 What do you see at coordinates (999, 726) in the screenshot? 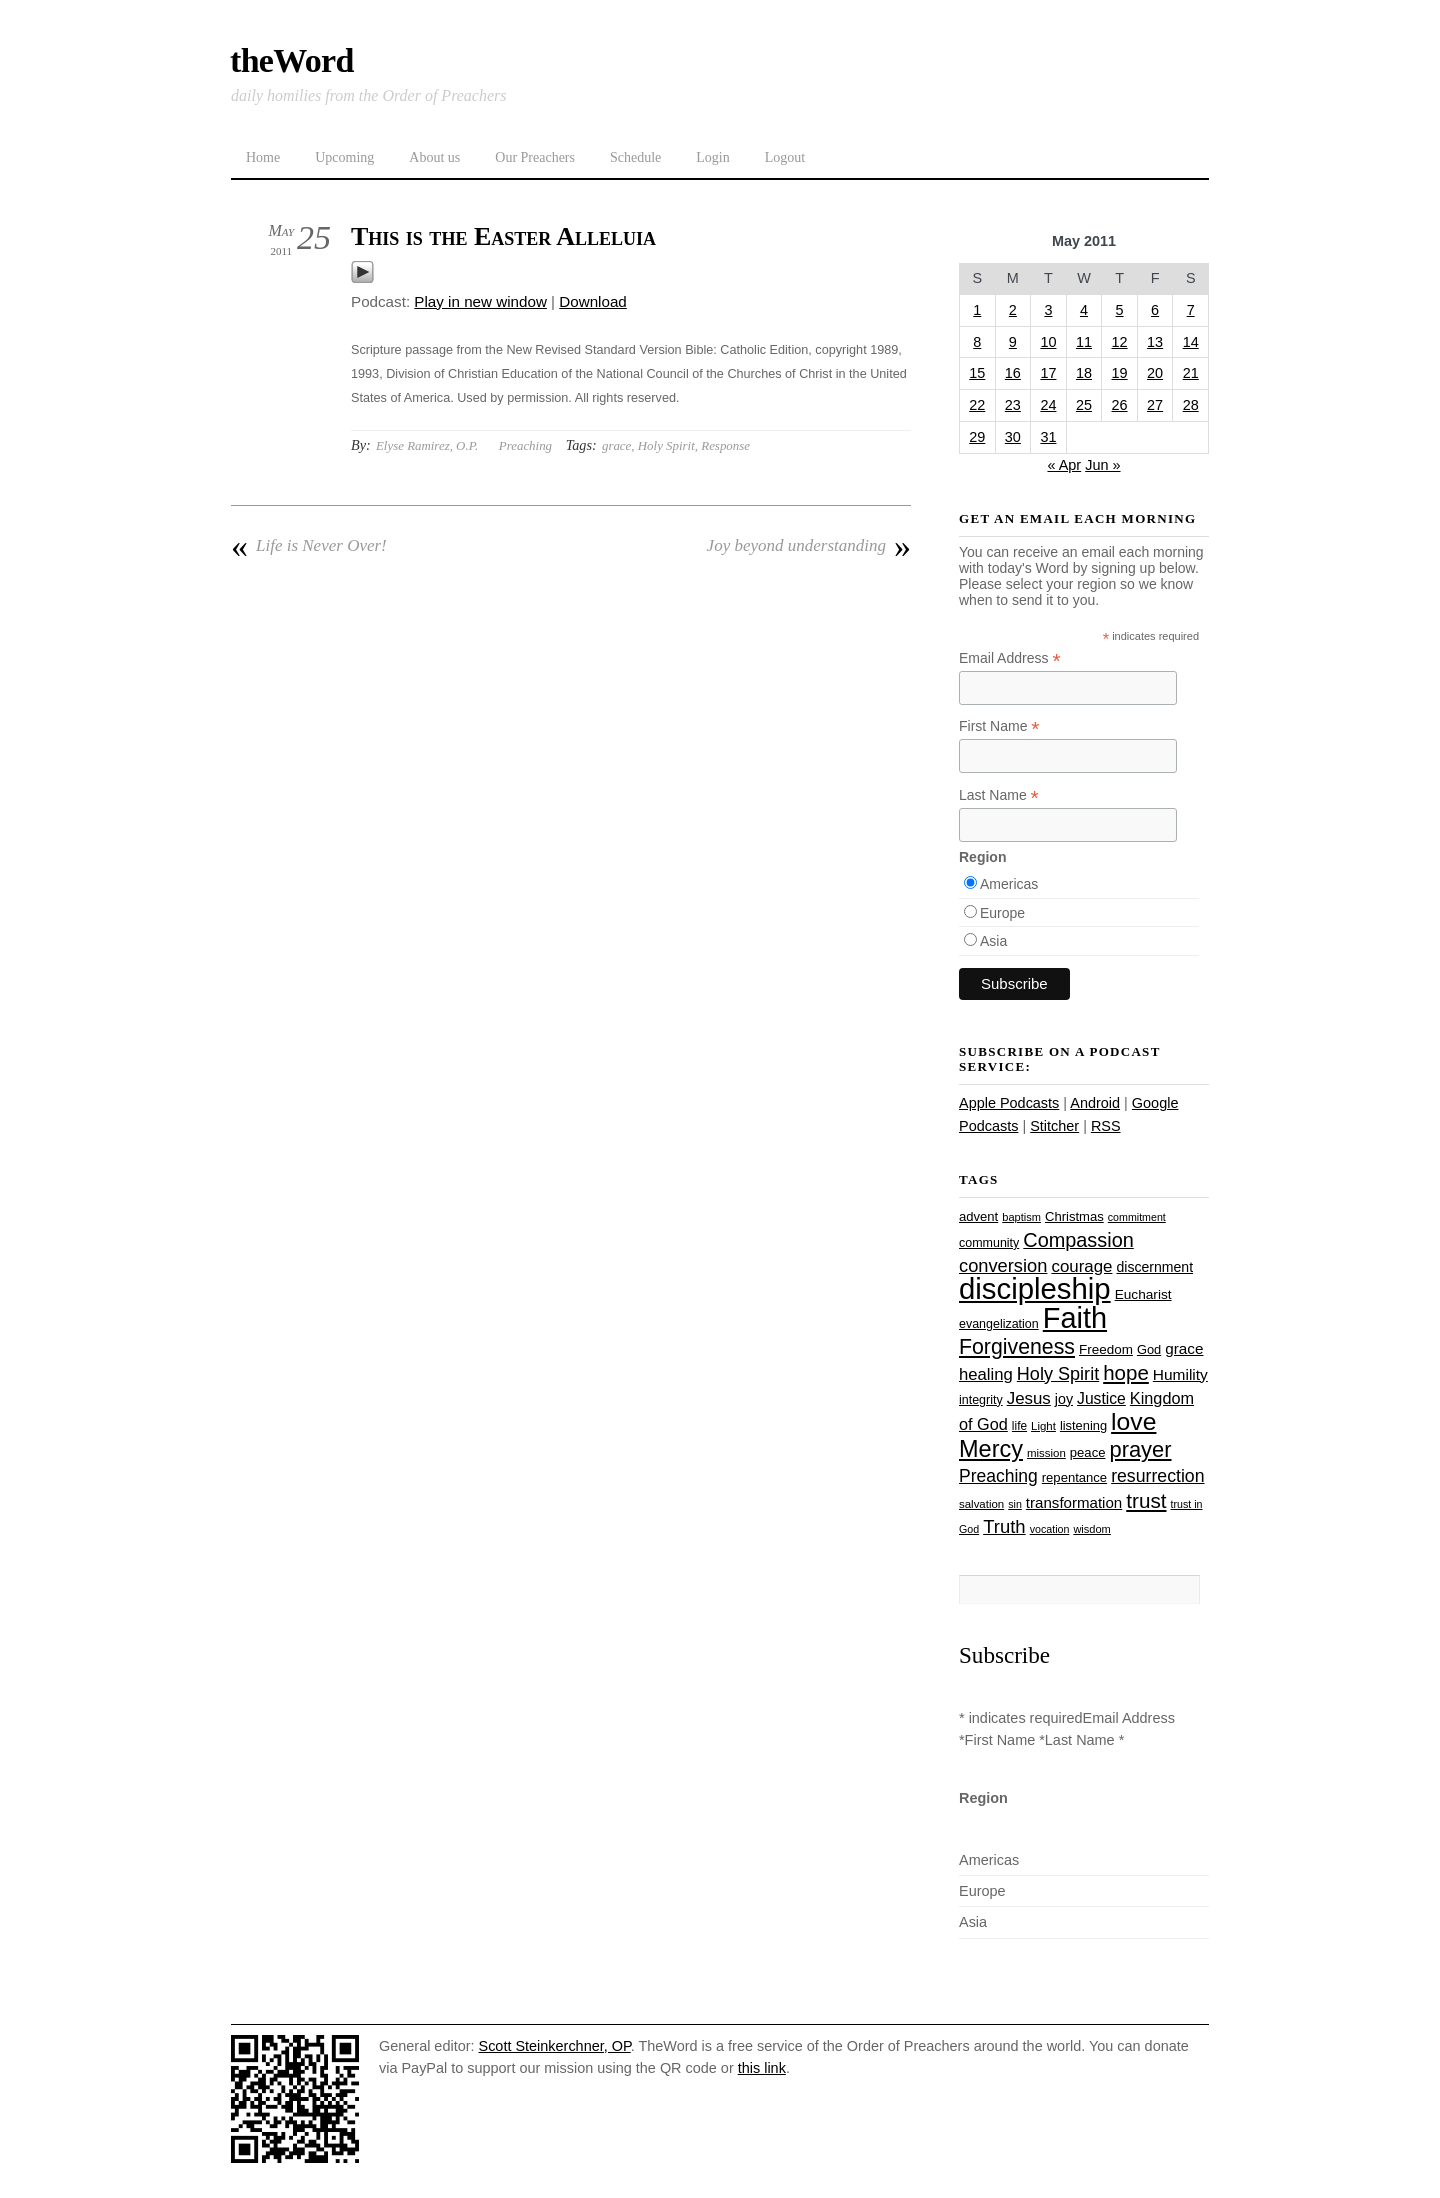
I see `First Name` at bounding box center [999, 726].